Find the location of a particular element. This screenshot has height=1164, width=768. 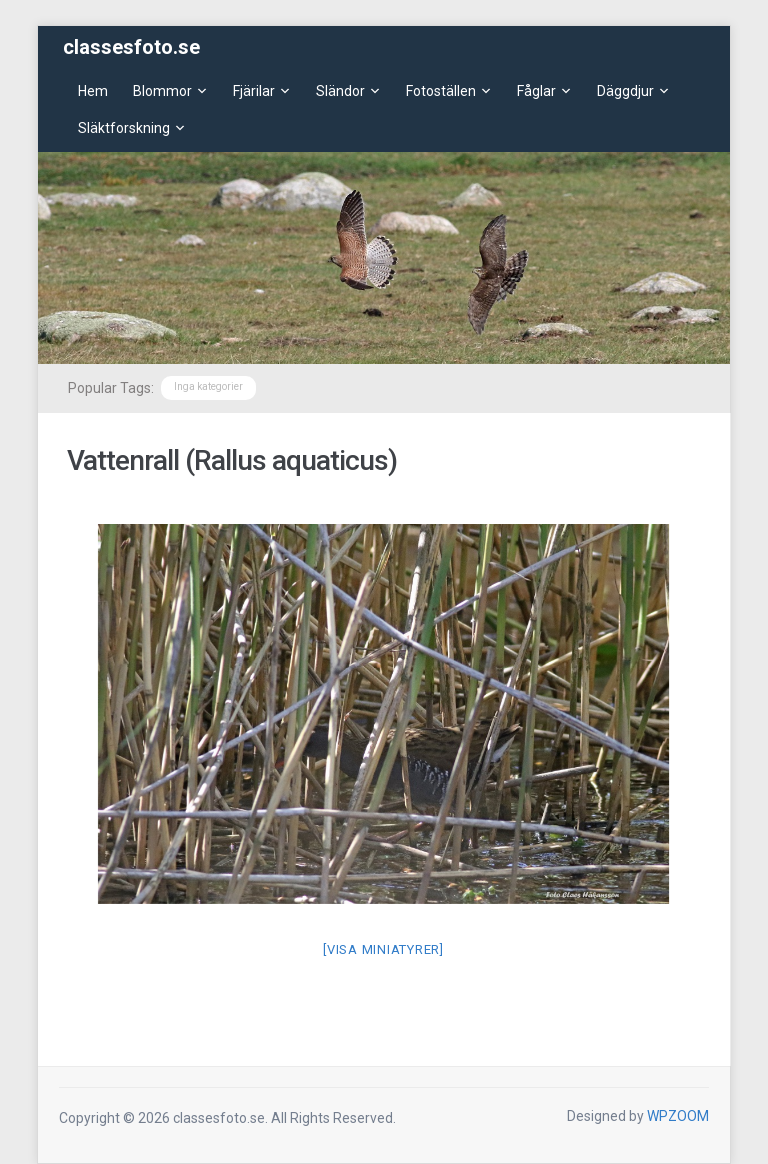

[Visa miniatyrer] is located at coordinates (383, 949).